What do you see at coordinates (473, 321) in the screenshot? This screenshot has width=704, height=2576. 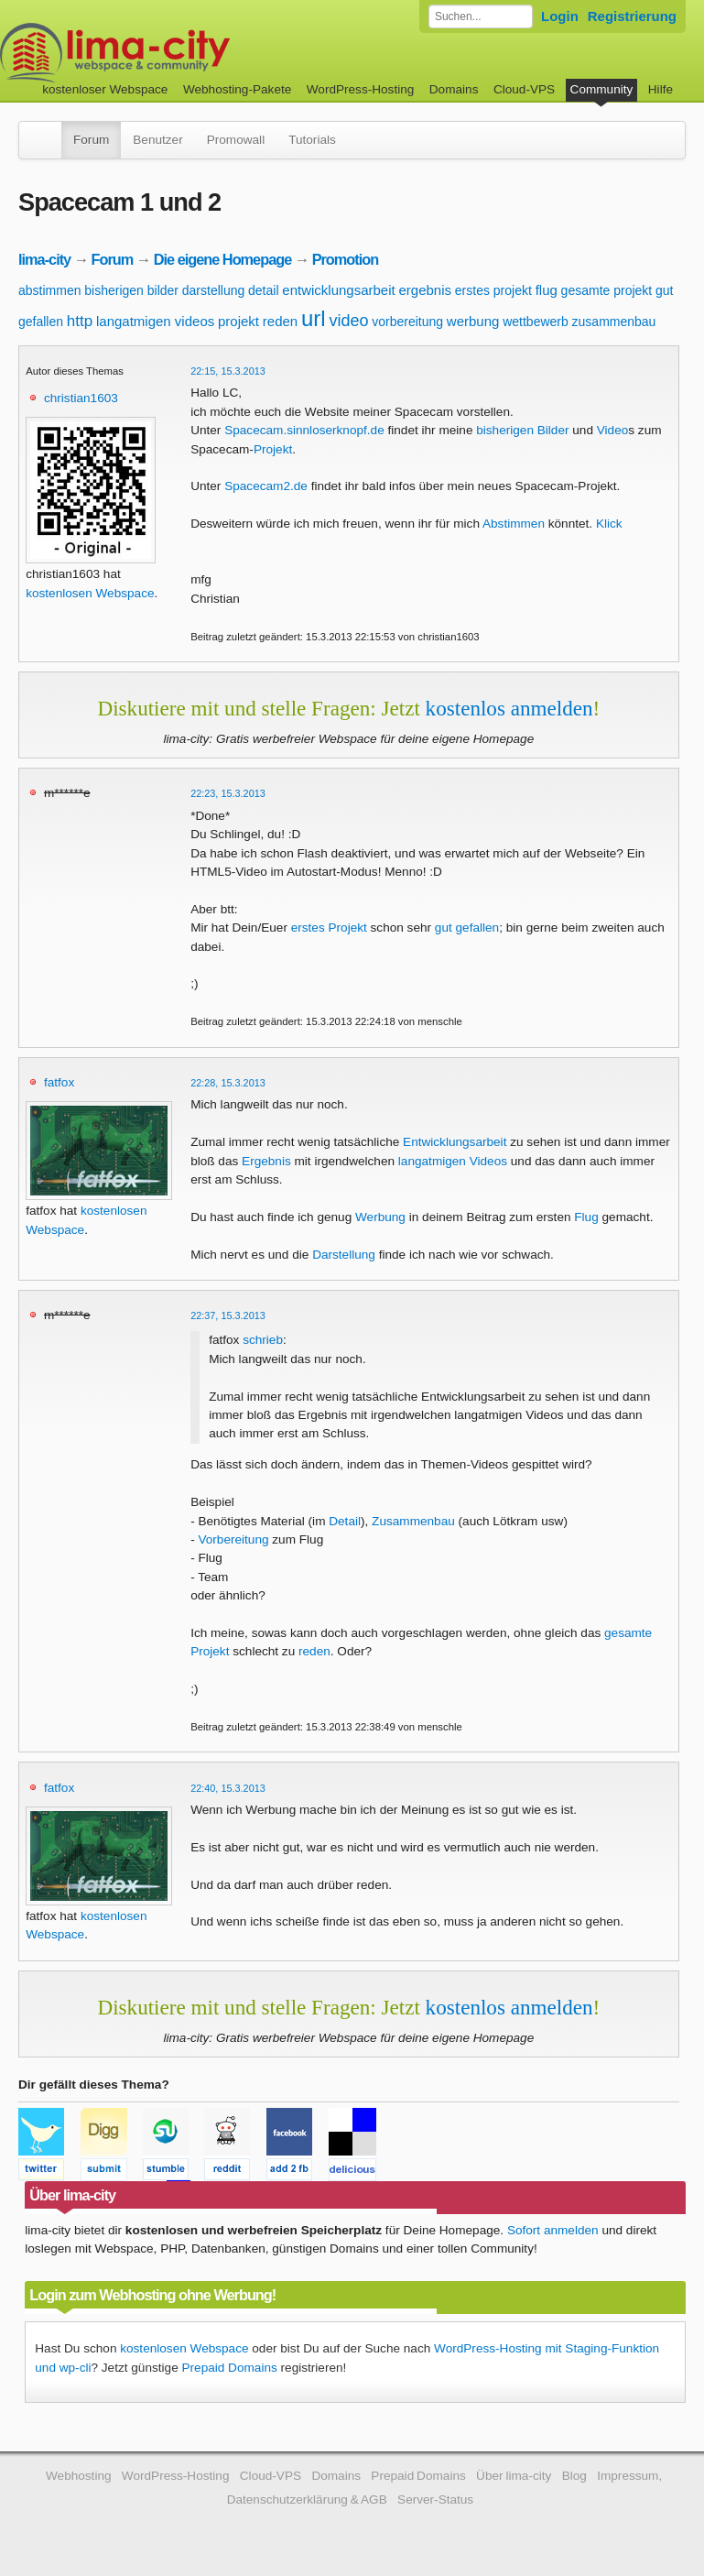 I see `werbung` at bounding box center [473, 321].